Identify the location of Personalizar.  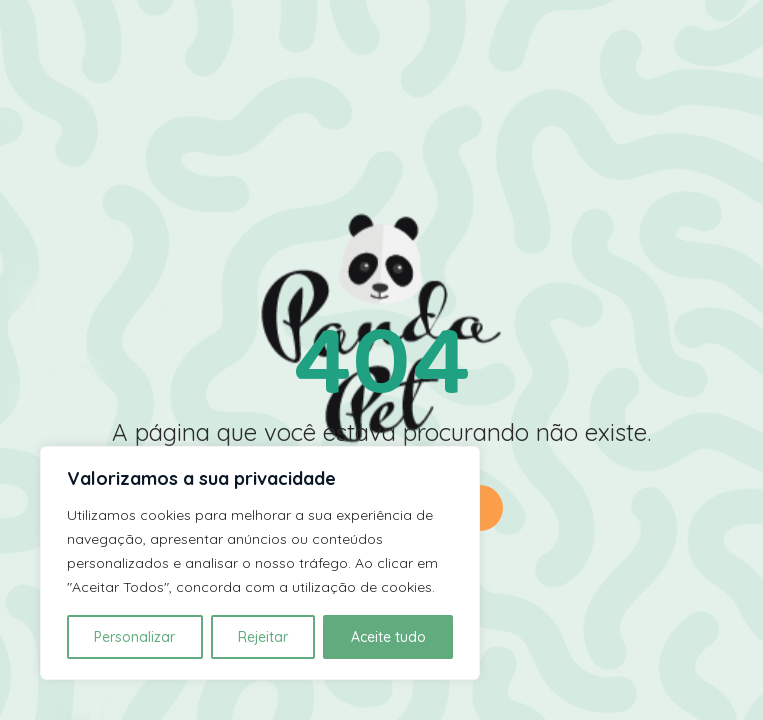
(134, 637).